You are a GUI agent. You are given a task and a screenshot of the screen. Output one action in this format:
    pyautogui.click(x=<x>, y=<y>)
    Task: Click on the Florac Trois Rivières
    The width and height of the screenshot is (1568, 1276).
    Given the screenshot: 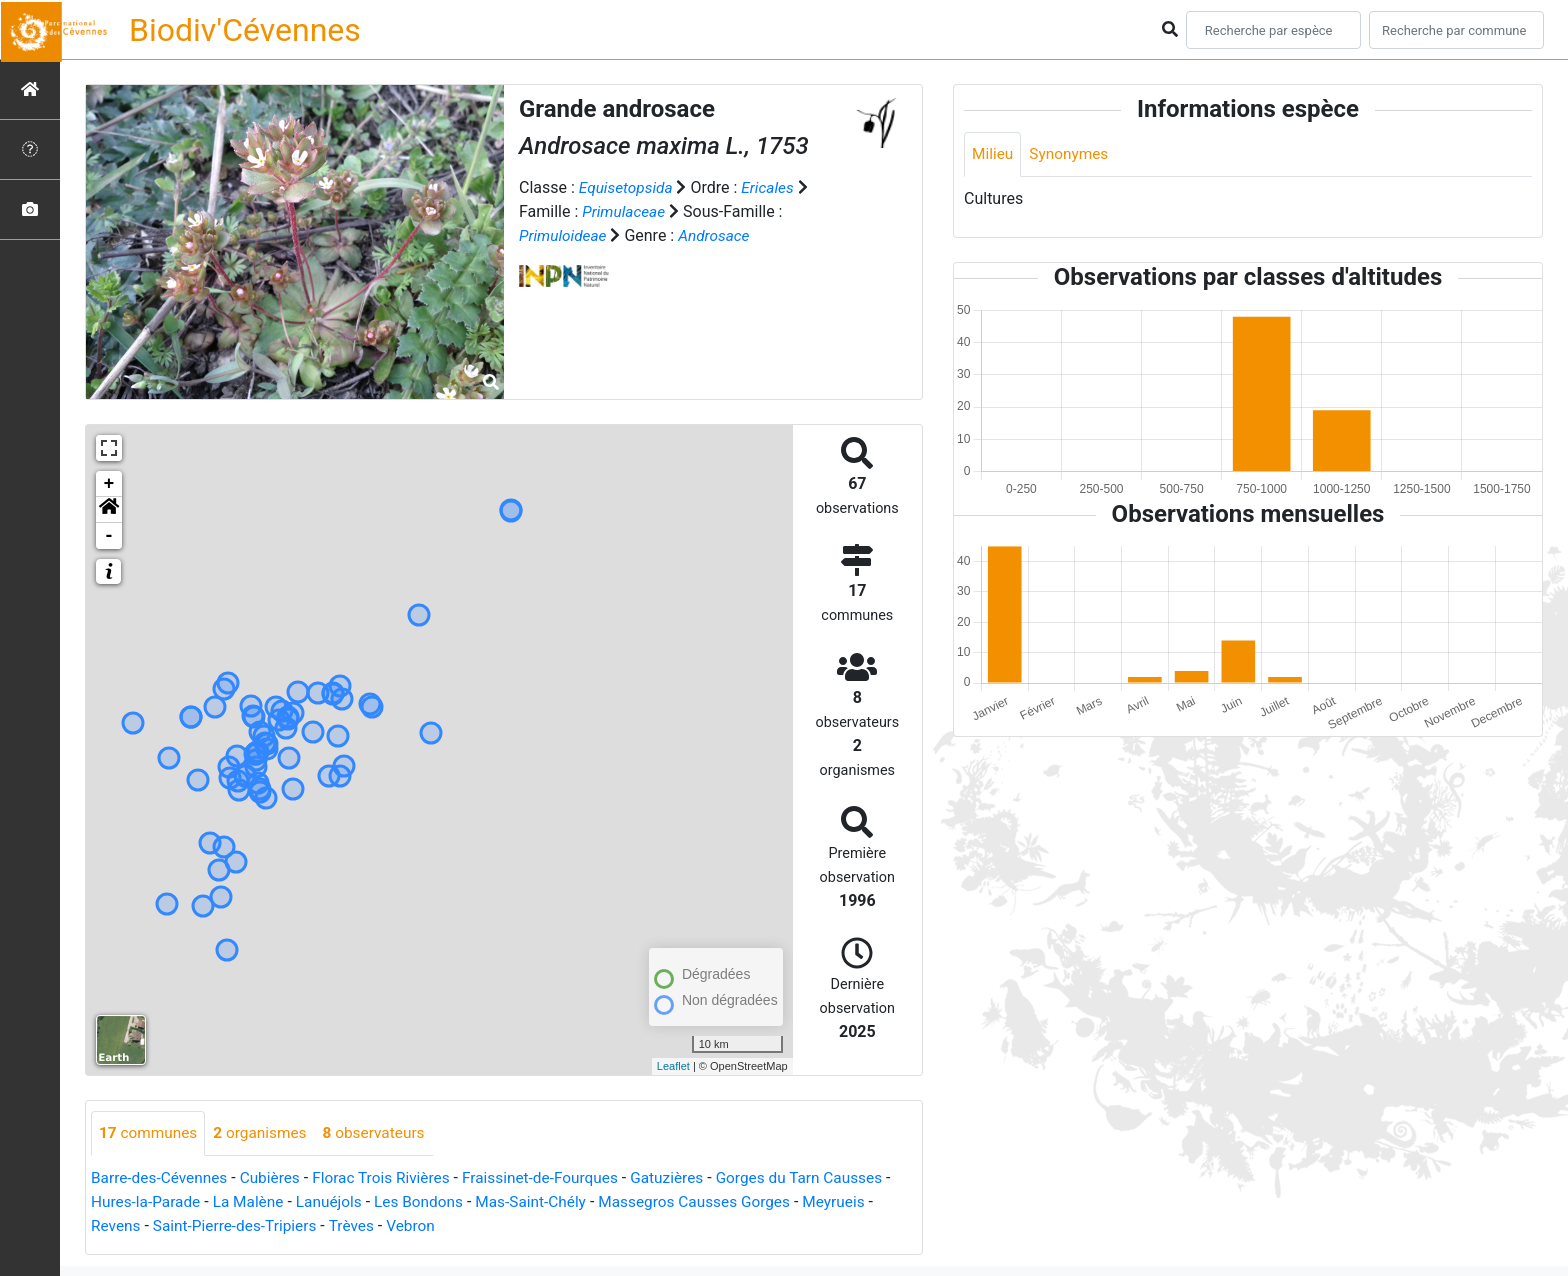 What is the action you would take?
    pyautogui.click(x=391, y=1178)
    